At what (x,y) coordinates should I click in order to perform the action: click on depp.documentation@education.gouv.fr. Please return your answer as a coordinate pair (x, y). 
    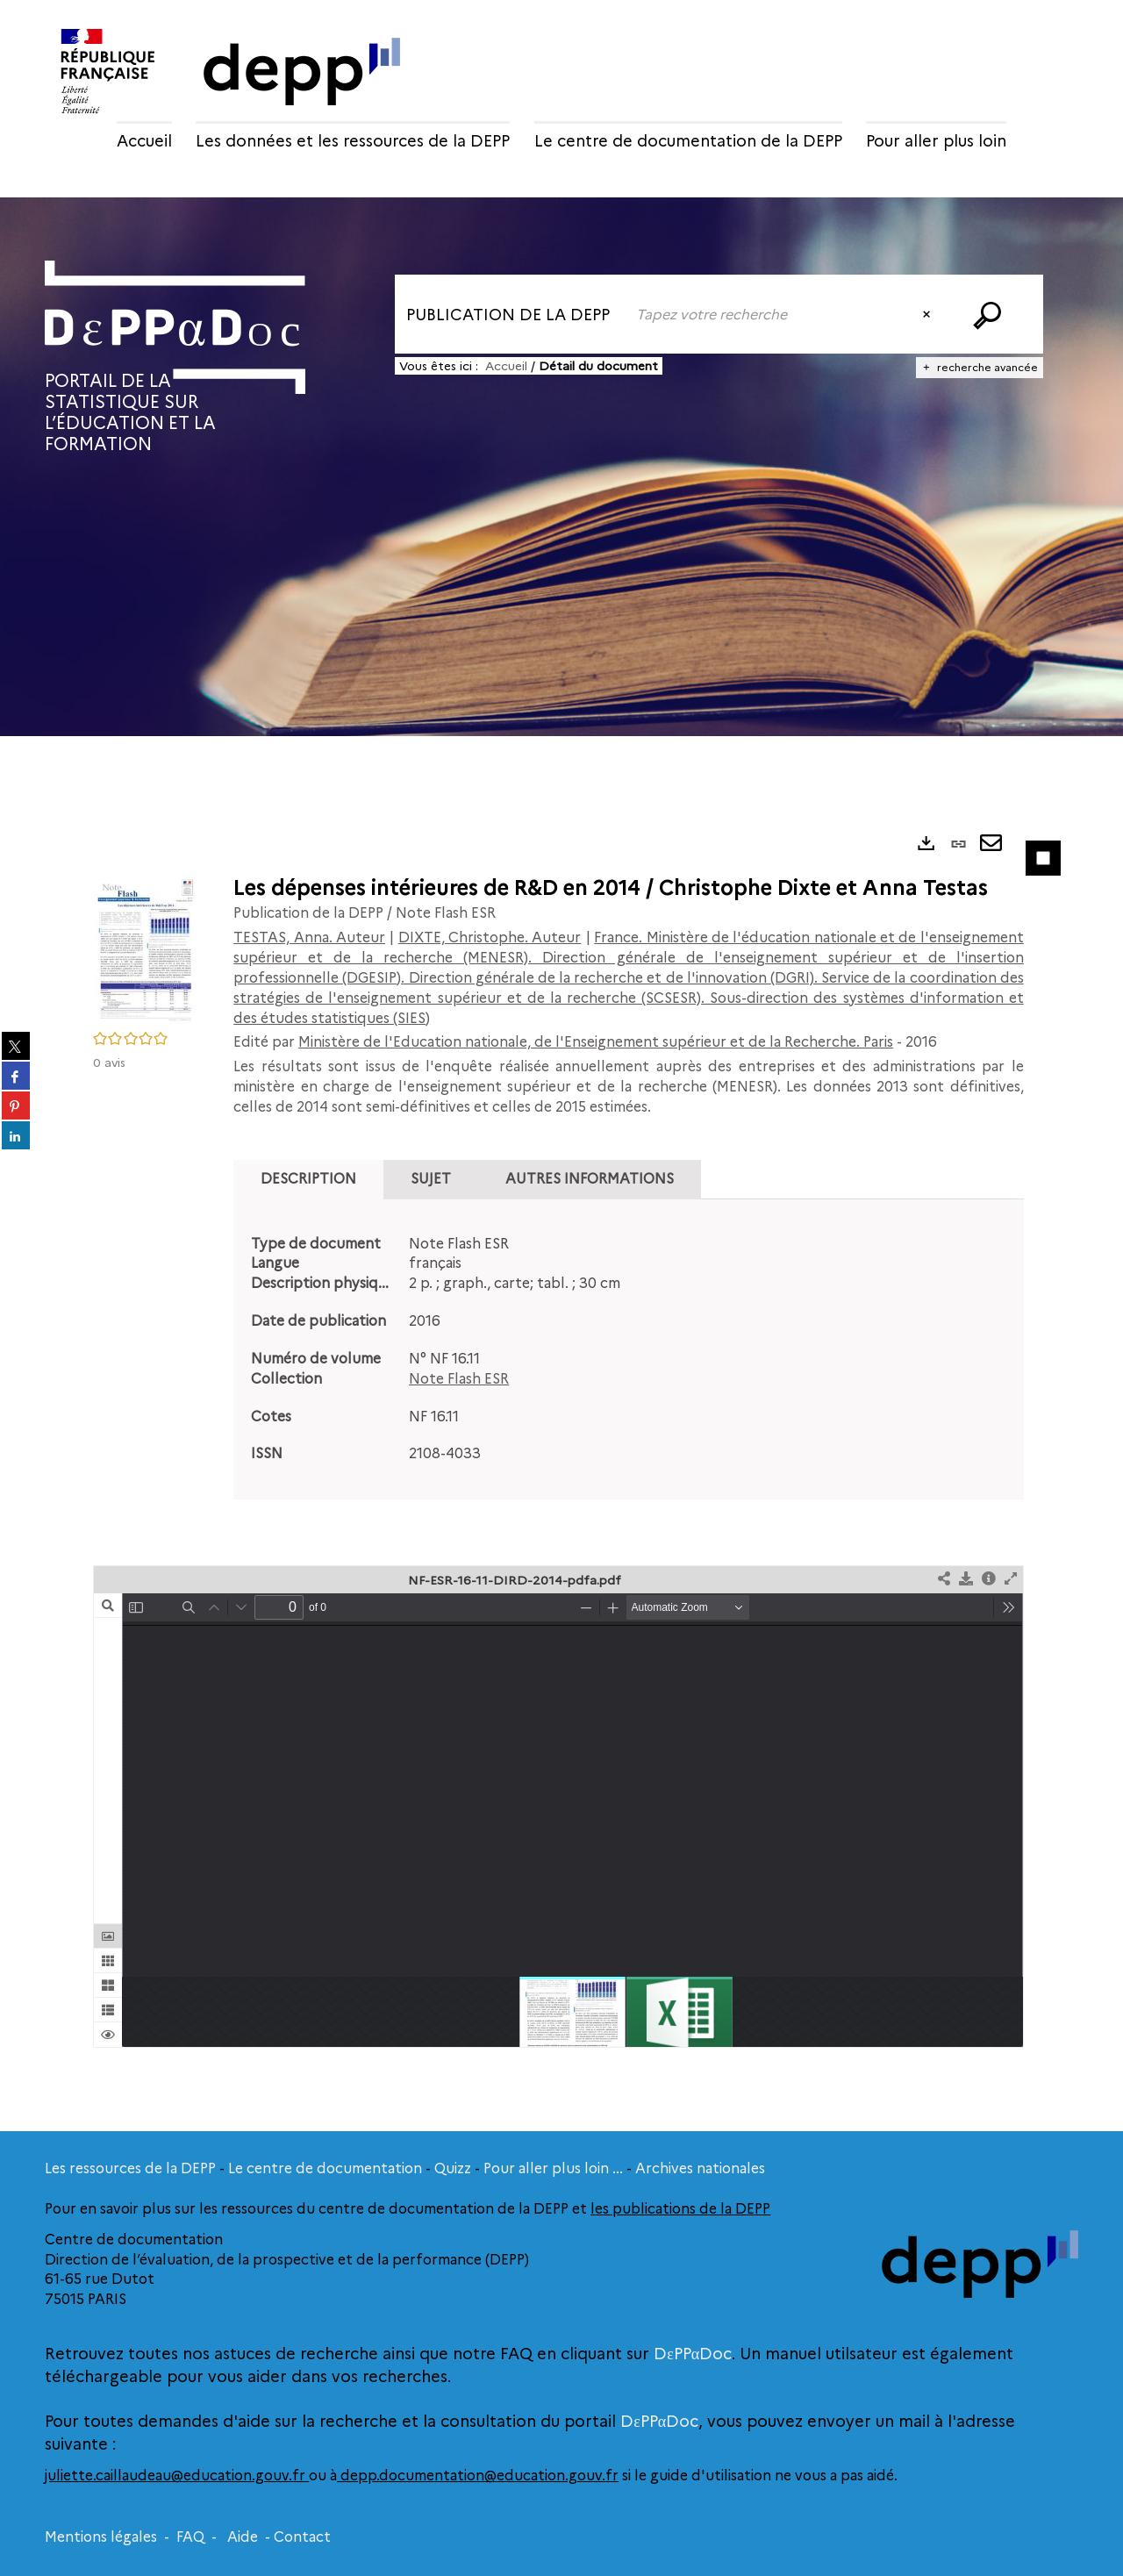
    Looking at the image, I should click on (478, 2475).